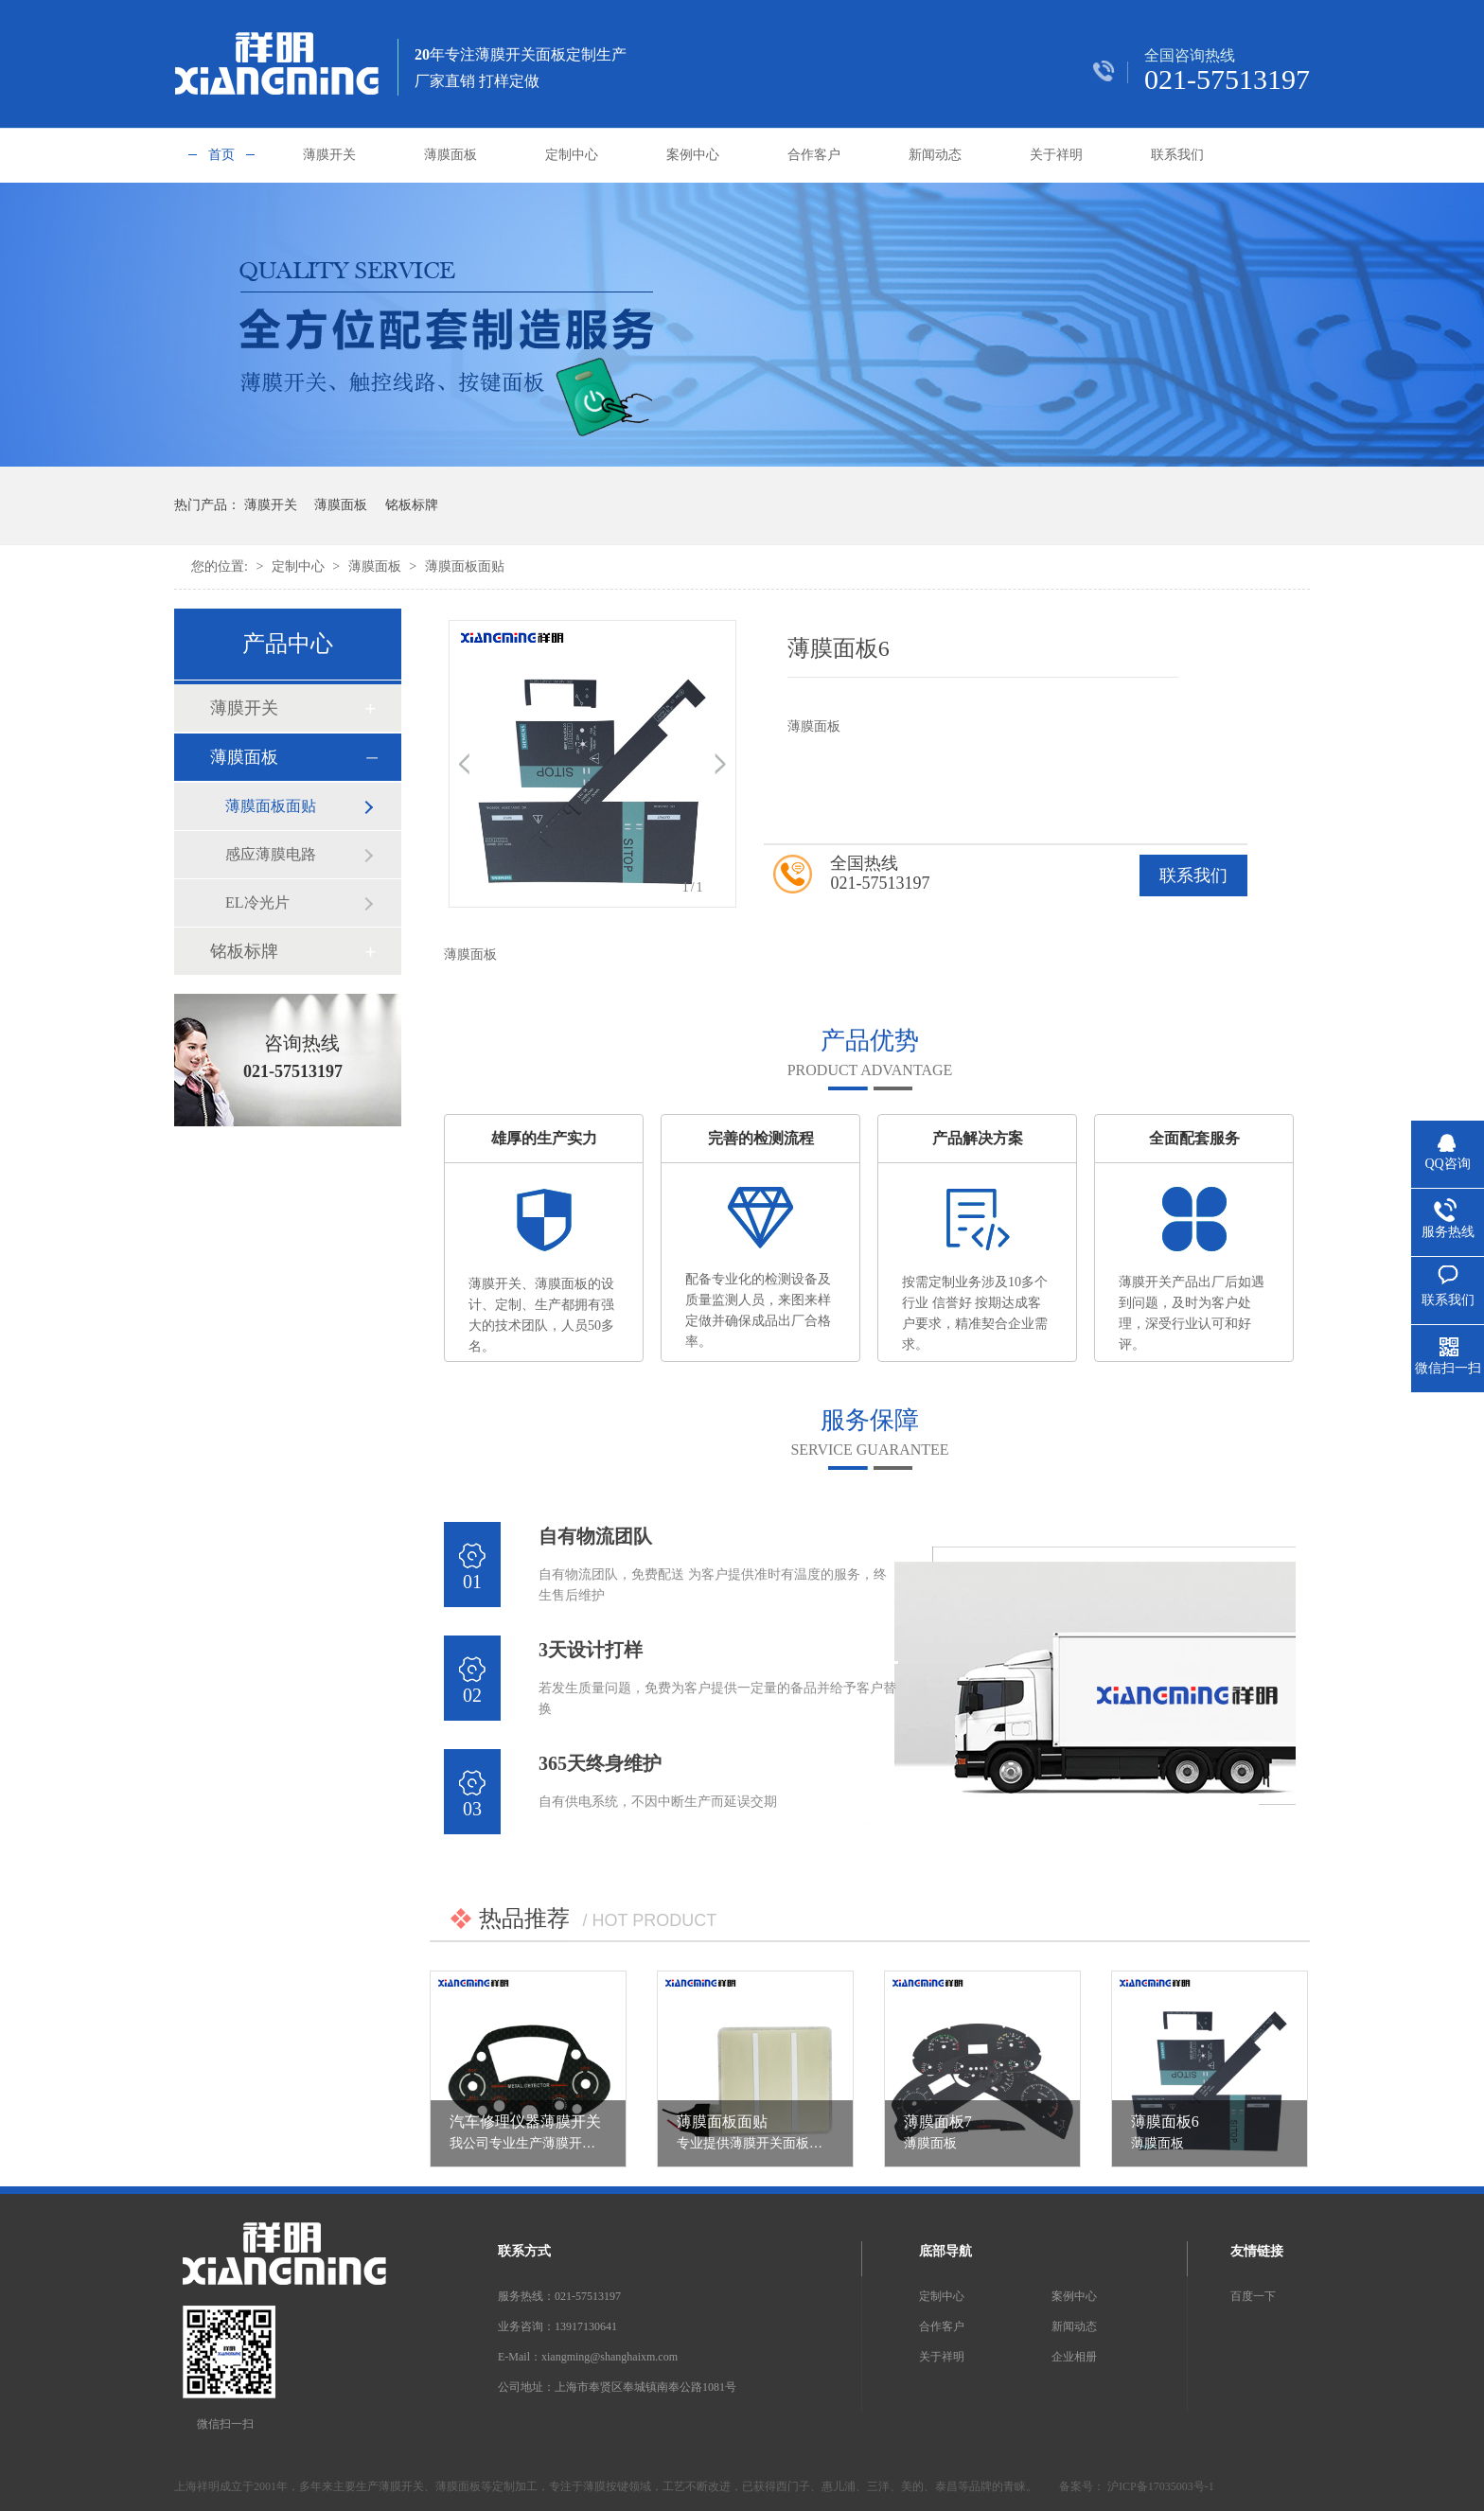  What do you see at coordinates (329, 155) in the screenshot?
I see `薄膜开关` at bounding box center [329, 155].